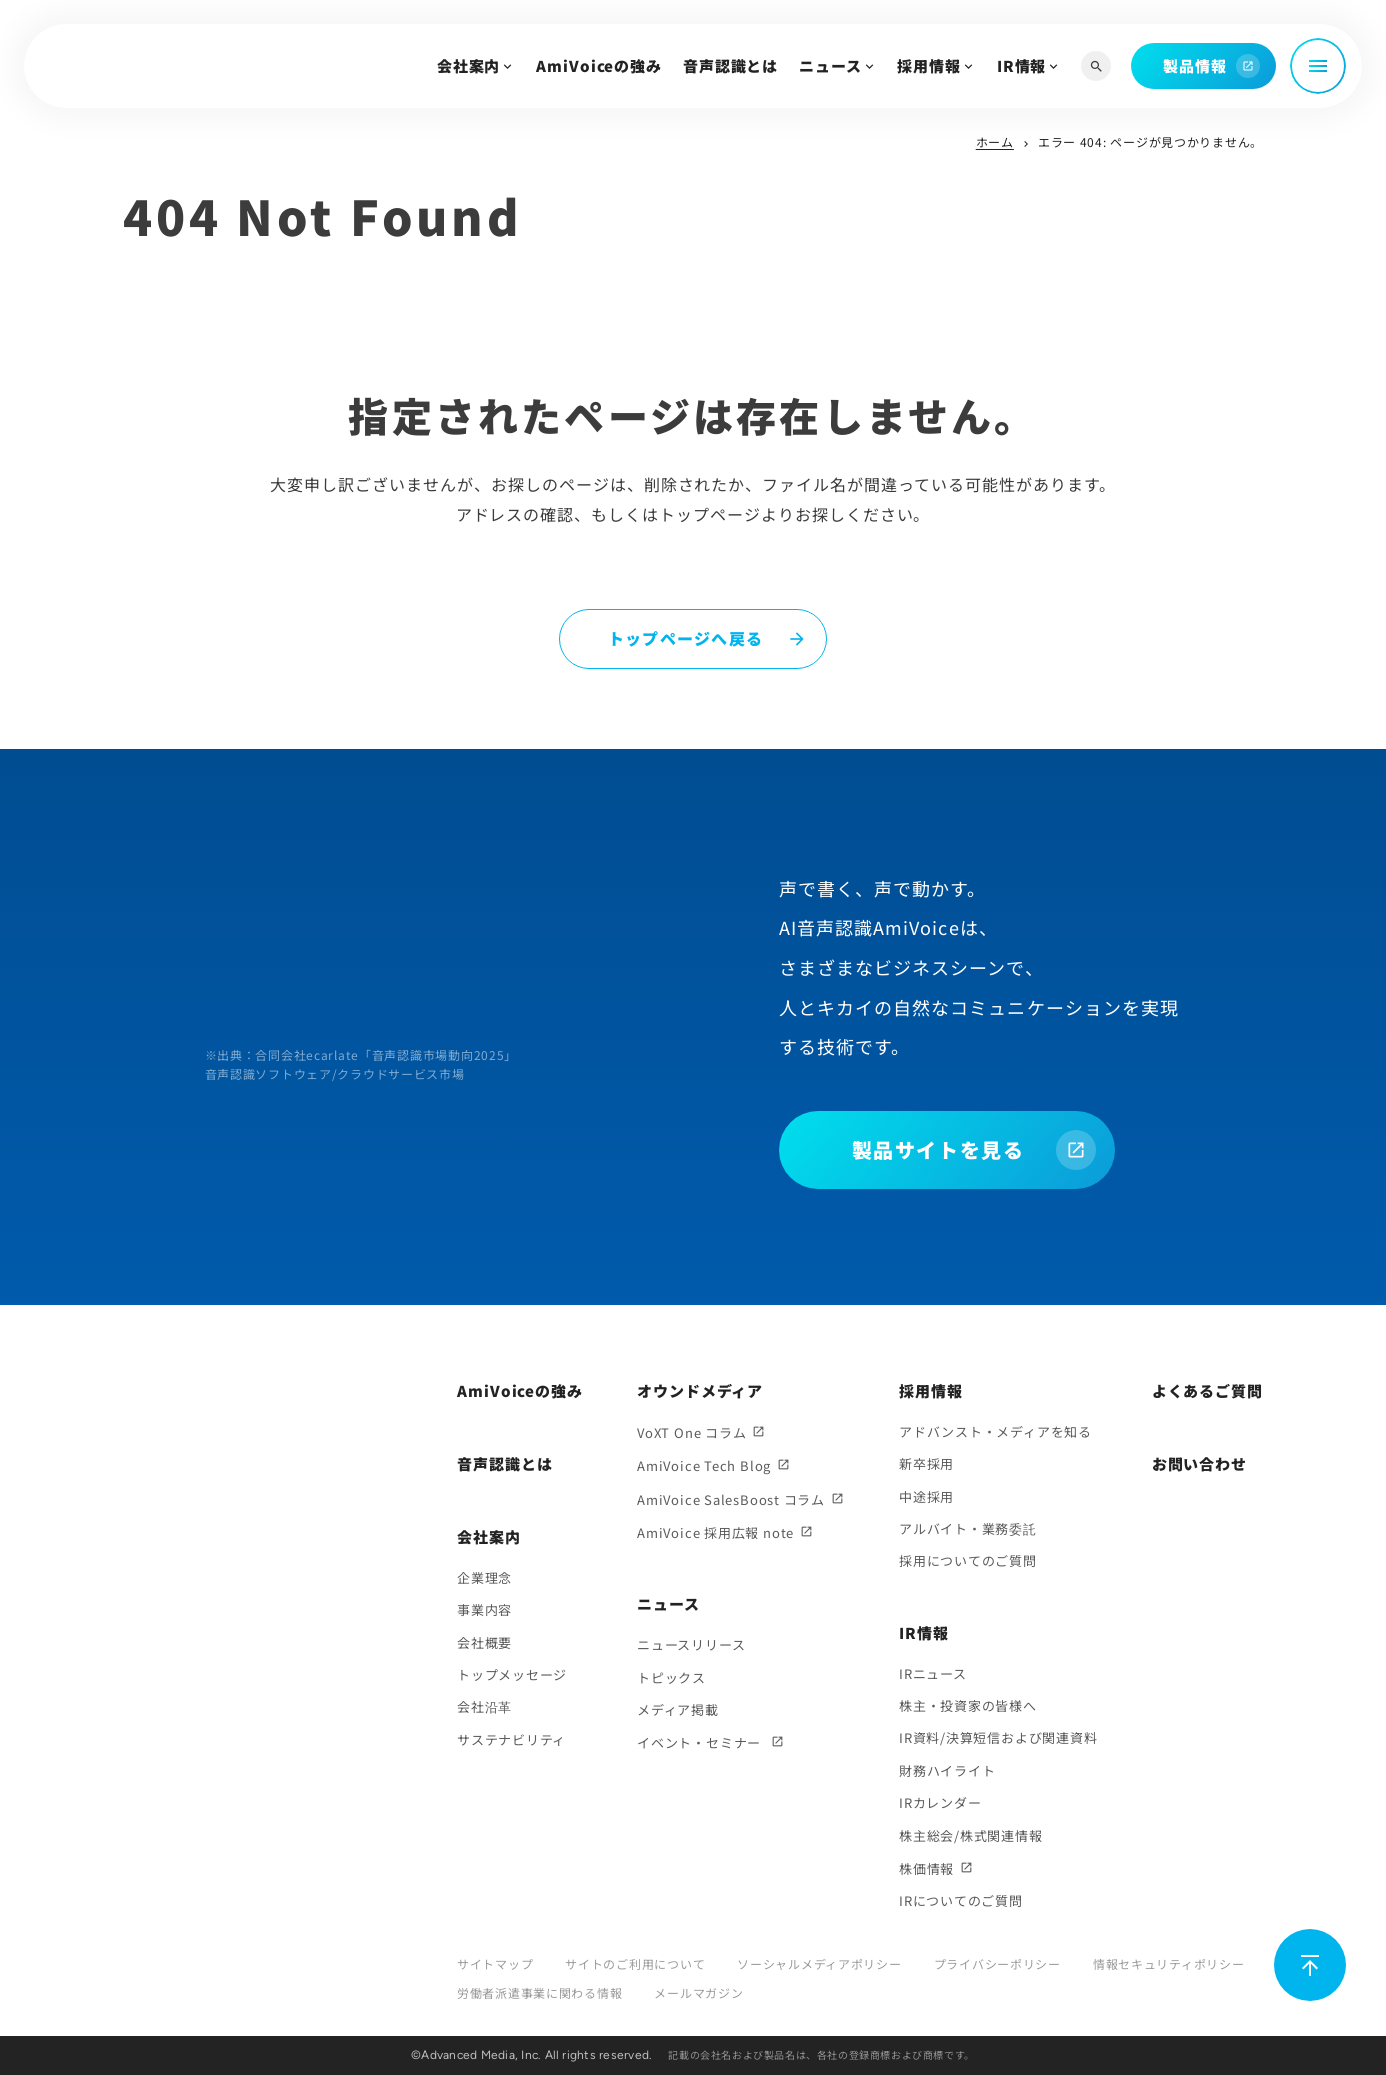 This screenshot has height=2075, width=1386. What do you see at coordinates (995, 141) in the screenshot?
I see `ホーム` at bounding box center [995, 141].